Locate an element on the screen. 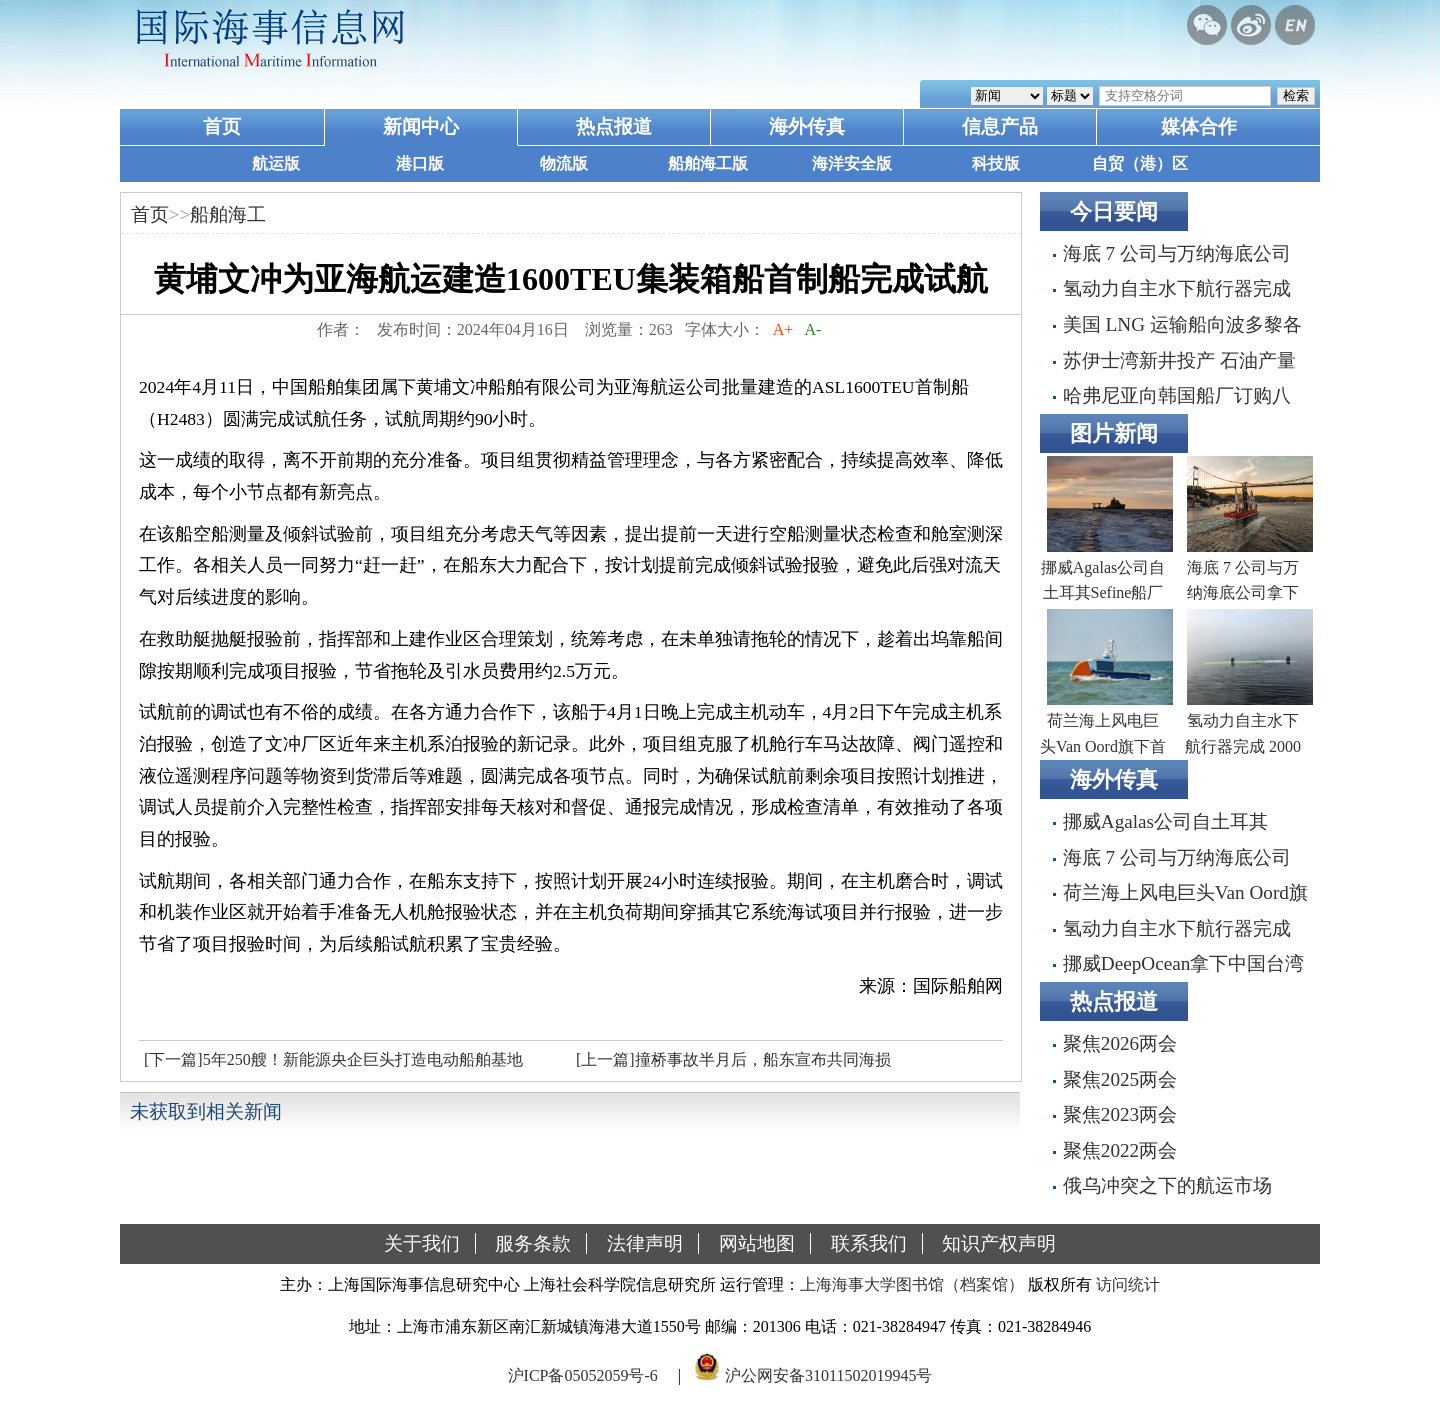  网站地图 is located at coordinates (757, 1243).